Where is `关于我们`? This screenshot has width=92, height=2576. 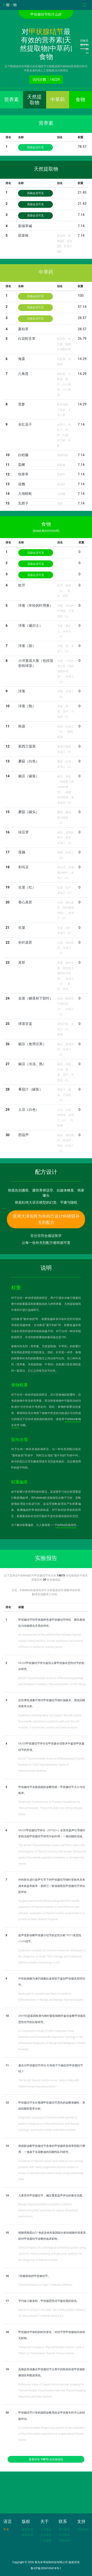 关于我们 is located at coordinates (45, 2529).